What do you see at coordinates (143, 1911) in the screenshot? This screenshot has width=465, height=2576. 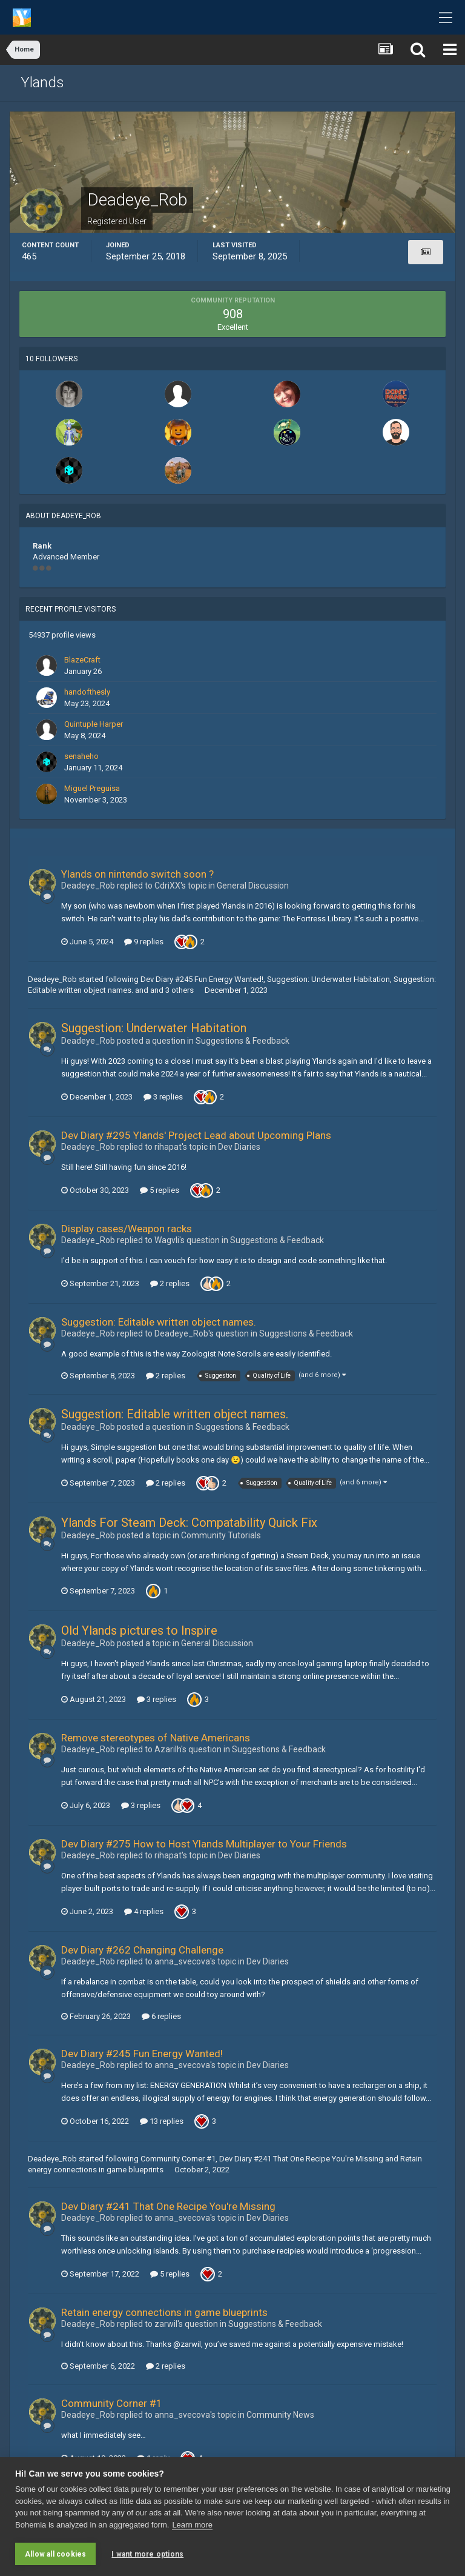 I see `4 replies` at bounding box center [143, 1911].